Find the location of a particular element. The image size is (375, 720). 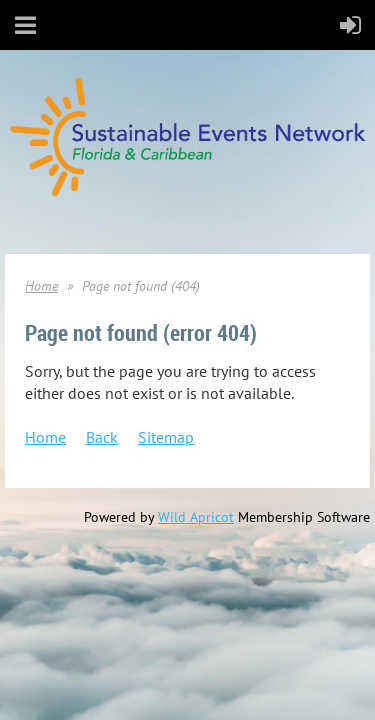

Wild Apricot is located at coordinates (196, 517).